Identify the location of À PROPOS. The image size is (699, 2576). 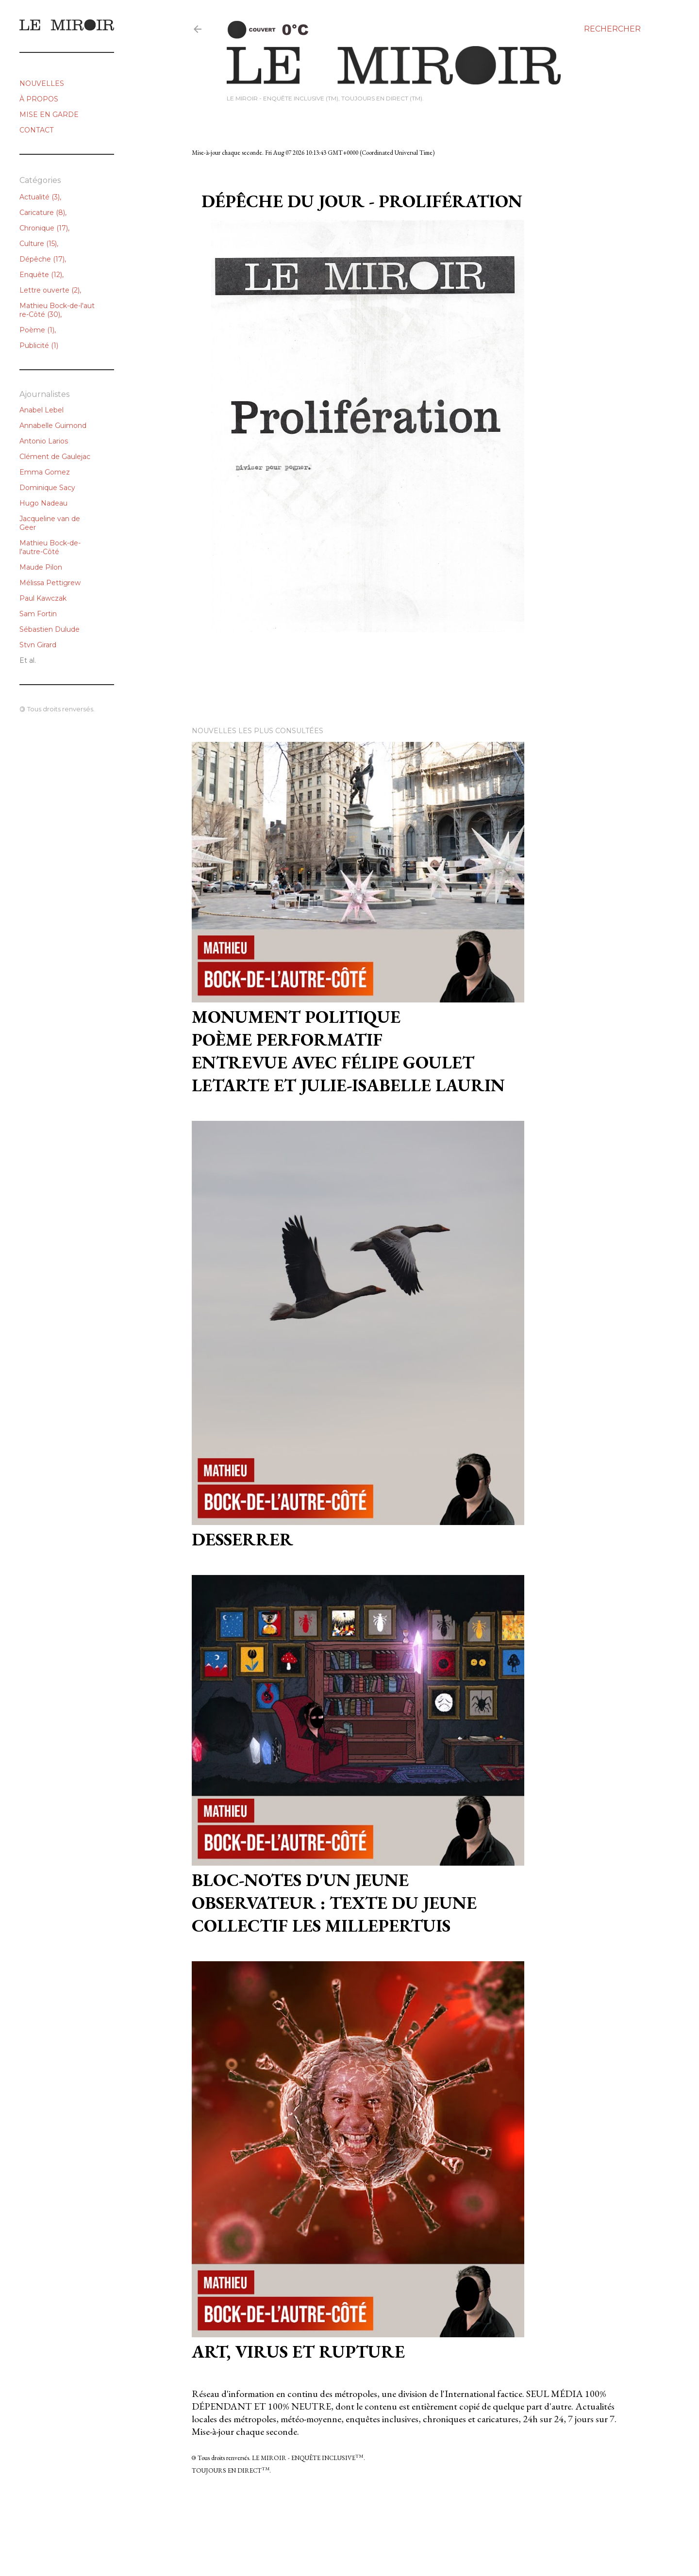
(38, 99).